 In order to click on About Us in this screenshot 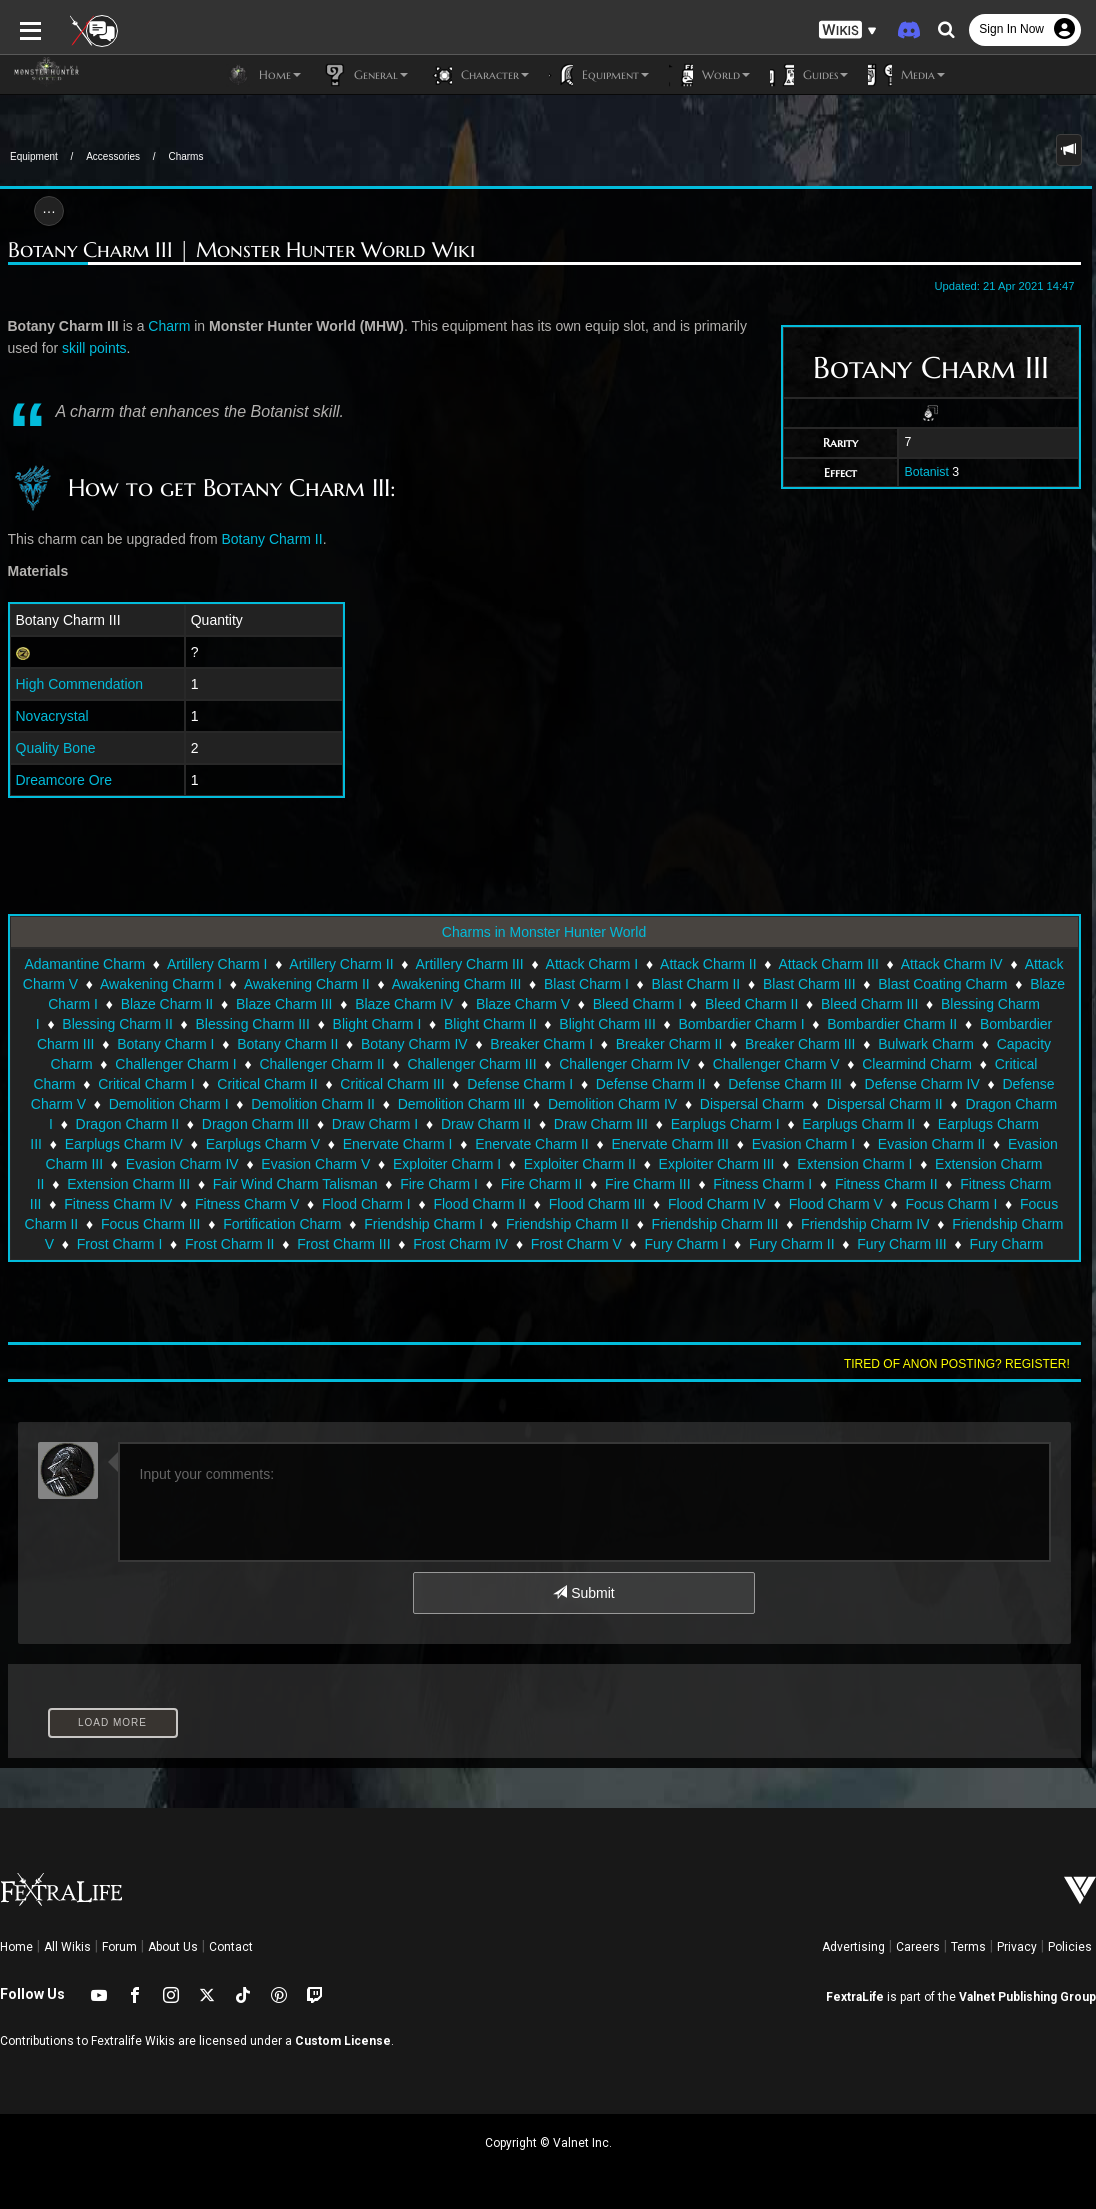, I will do `click(173, 1947)`.